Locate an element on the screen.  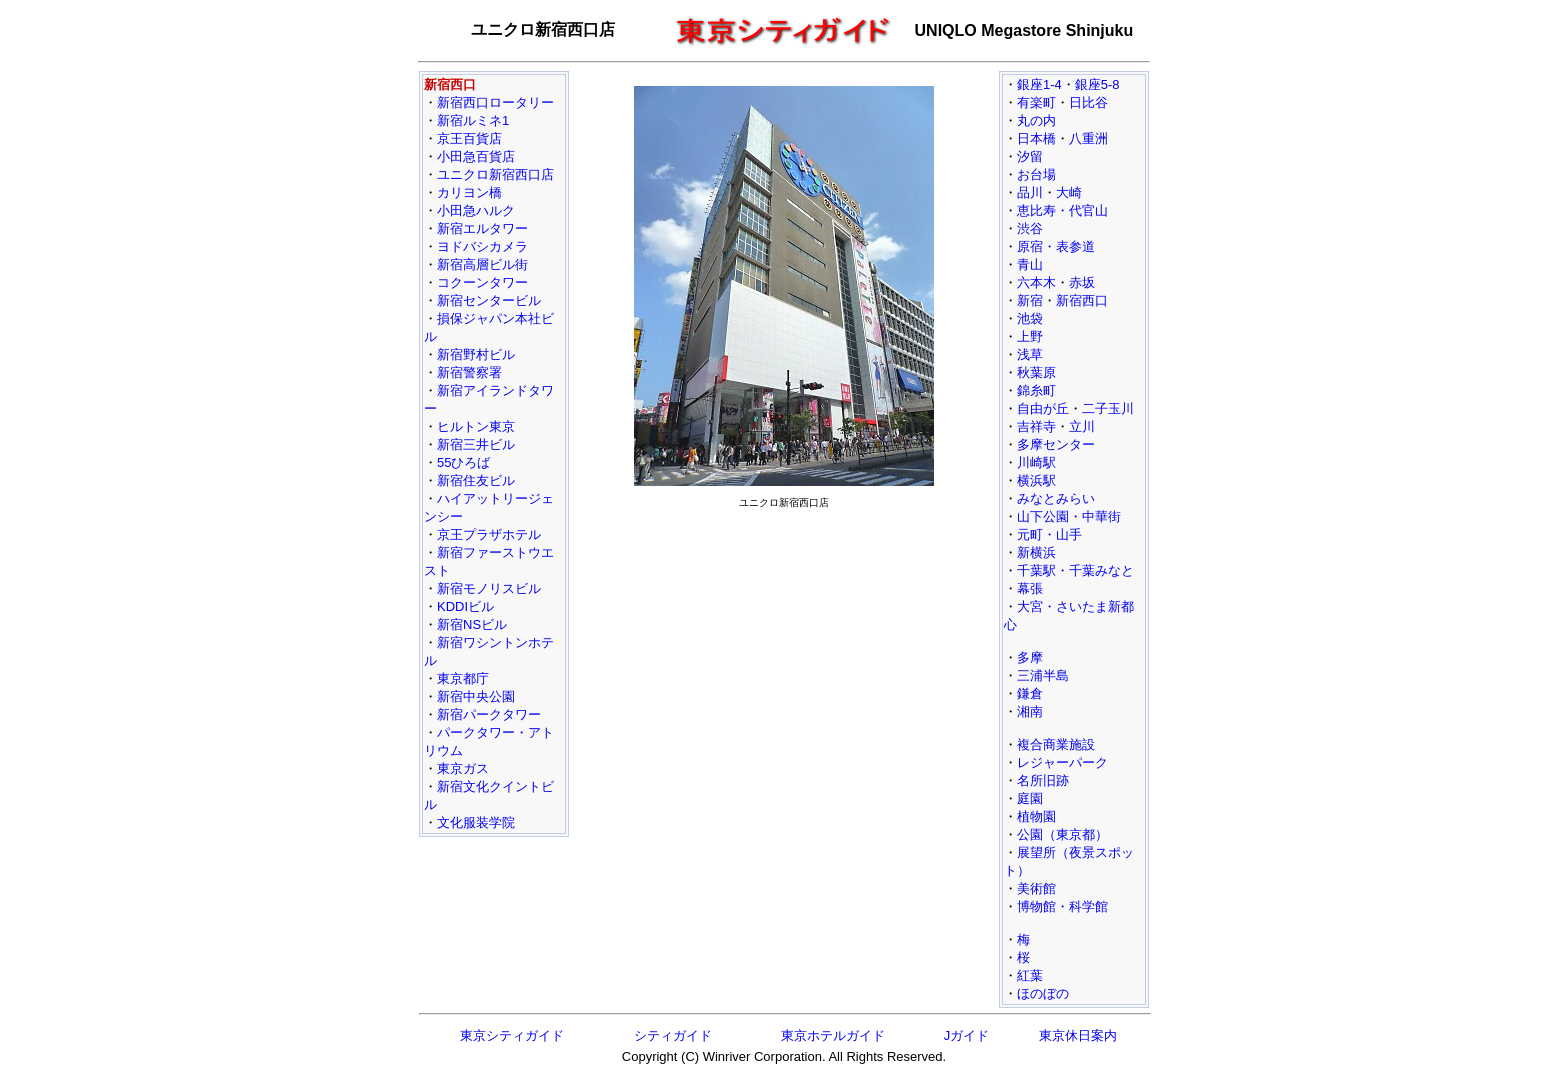
ほのぼの is located at coordinates (1043, 993).